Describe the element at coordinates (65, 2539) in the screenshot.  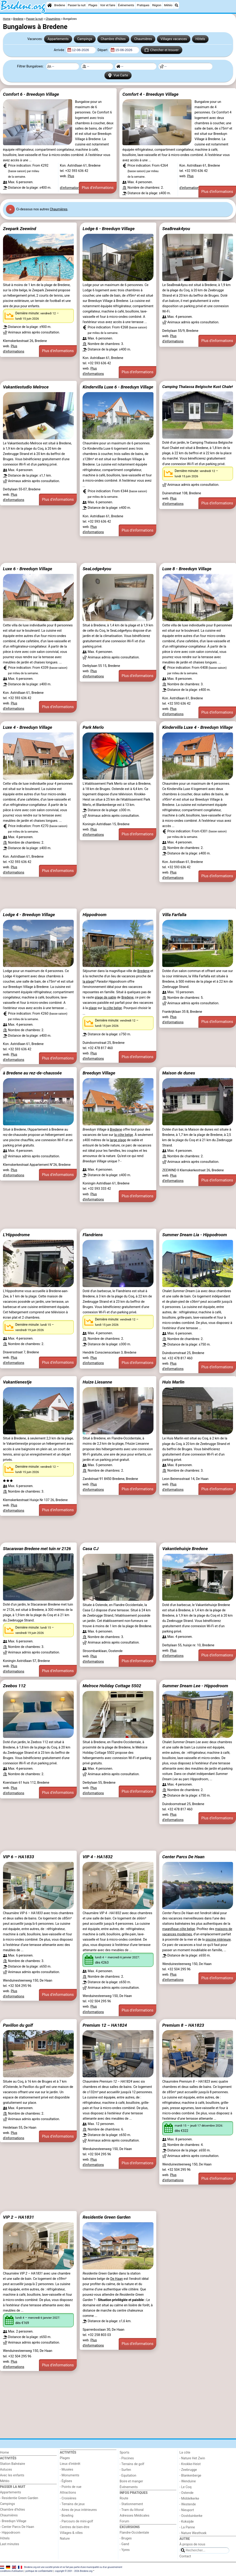
I see `Nature` at that location.